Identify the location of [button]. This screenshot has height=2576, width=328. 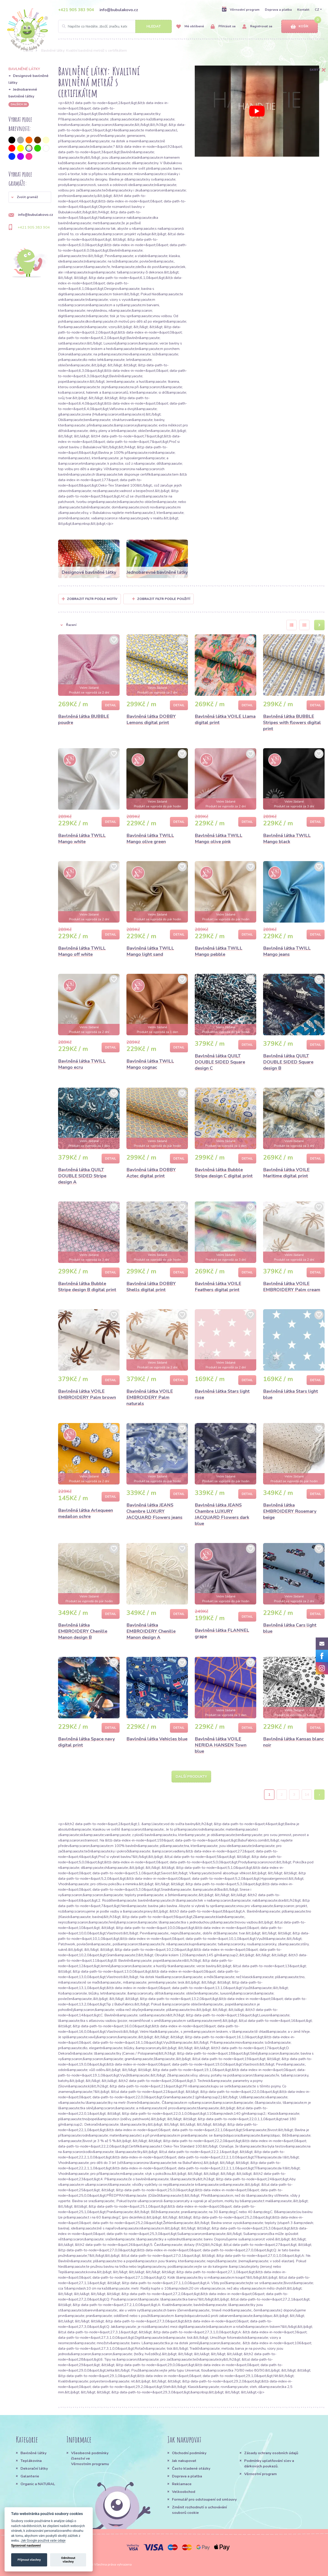
(30, 197).